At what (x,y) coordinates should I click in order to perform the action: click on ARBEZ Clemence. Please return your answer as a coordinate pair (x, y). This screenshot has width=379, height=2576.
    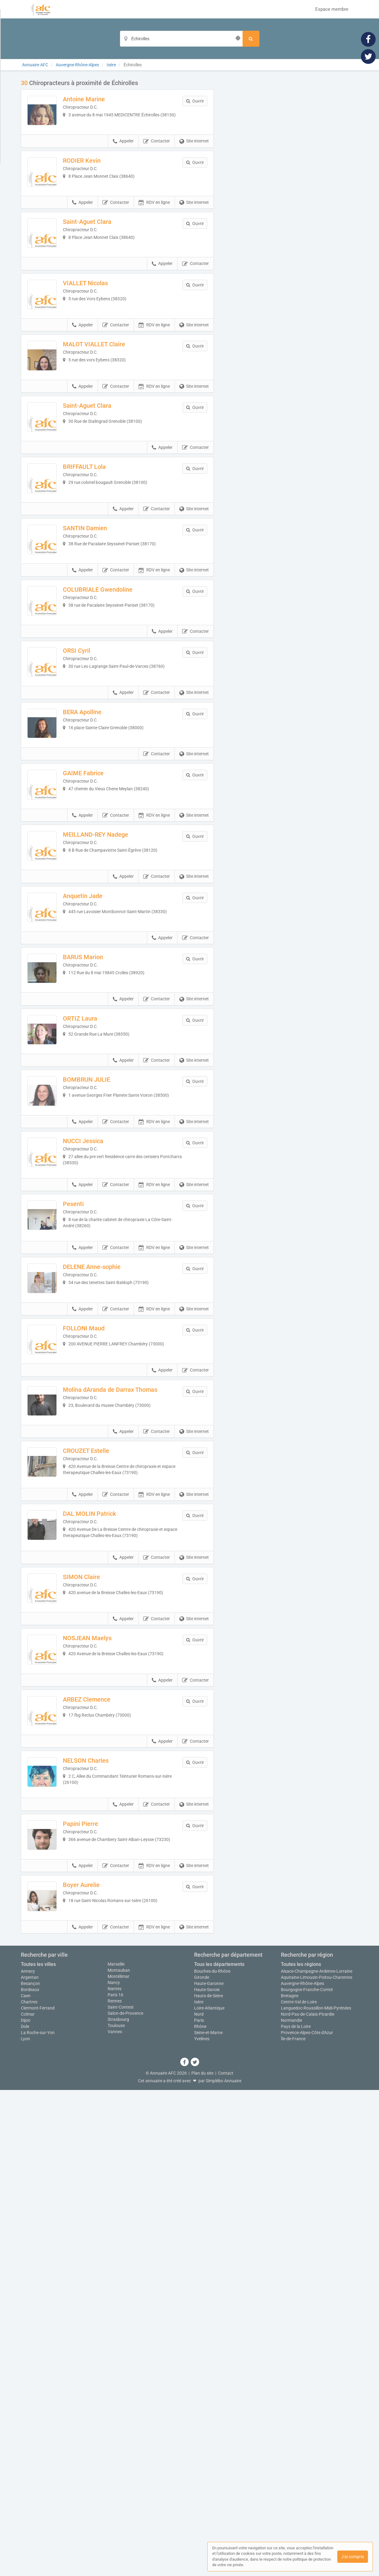
    Looking at the image, I should click on (103, 2121).